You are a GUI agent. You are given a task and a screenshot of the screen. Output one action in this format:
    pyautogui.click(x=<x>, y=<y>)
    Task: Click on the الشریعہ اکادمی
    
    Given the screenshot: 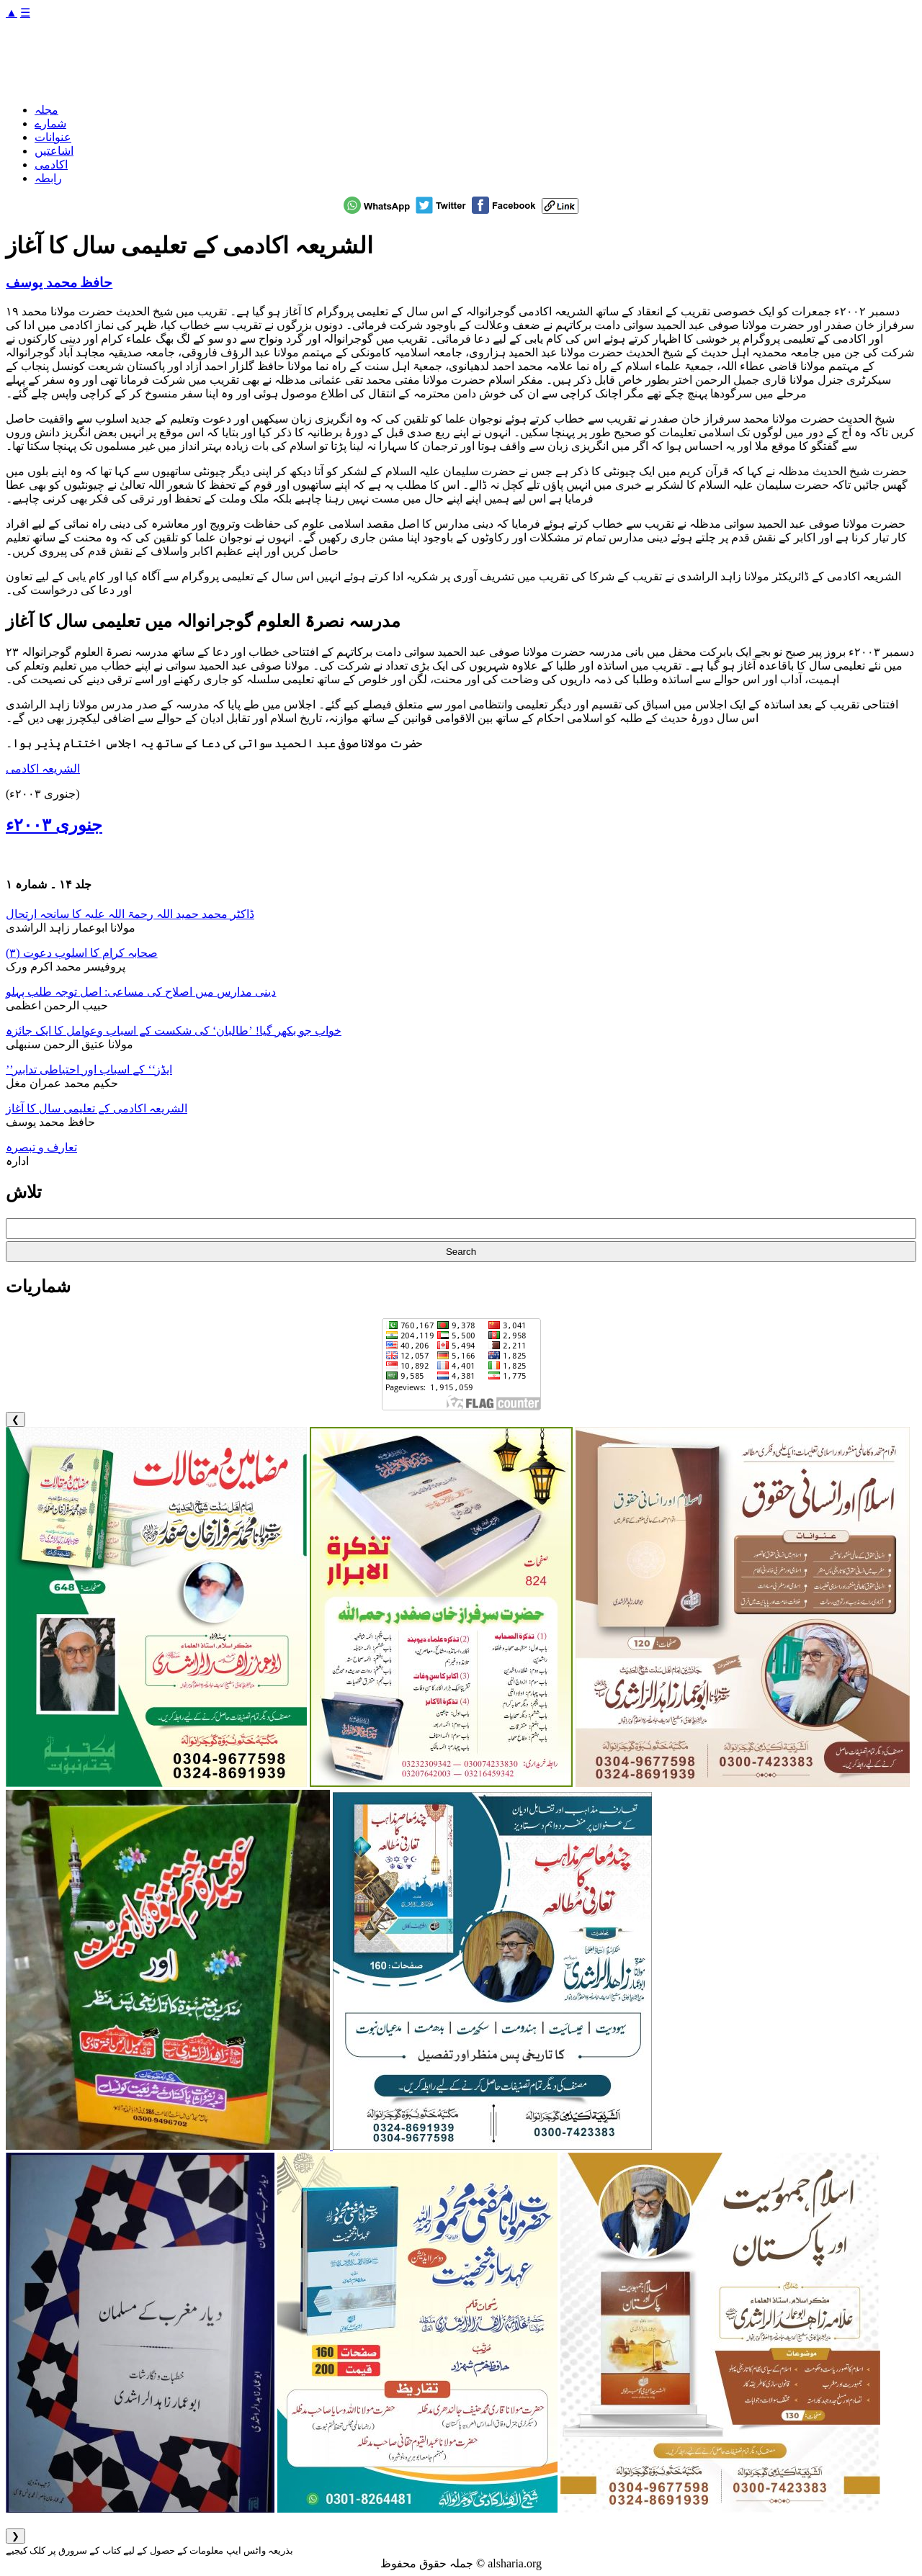 What is the action you would take?
    pyautogui.click(x=43, y=768)
    